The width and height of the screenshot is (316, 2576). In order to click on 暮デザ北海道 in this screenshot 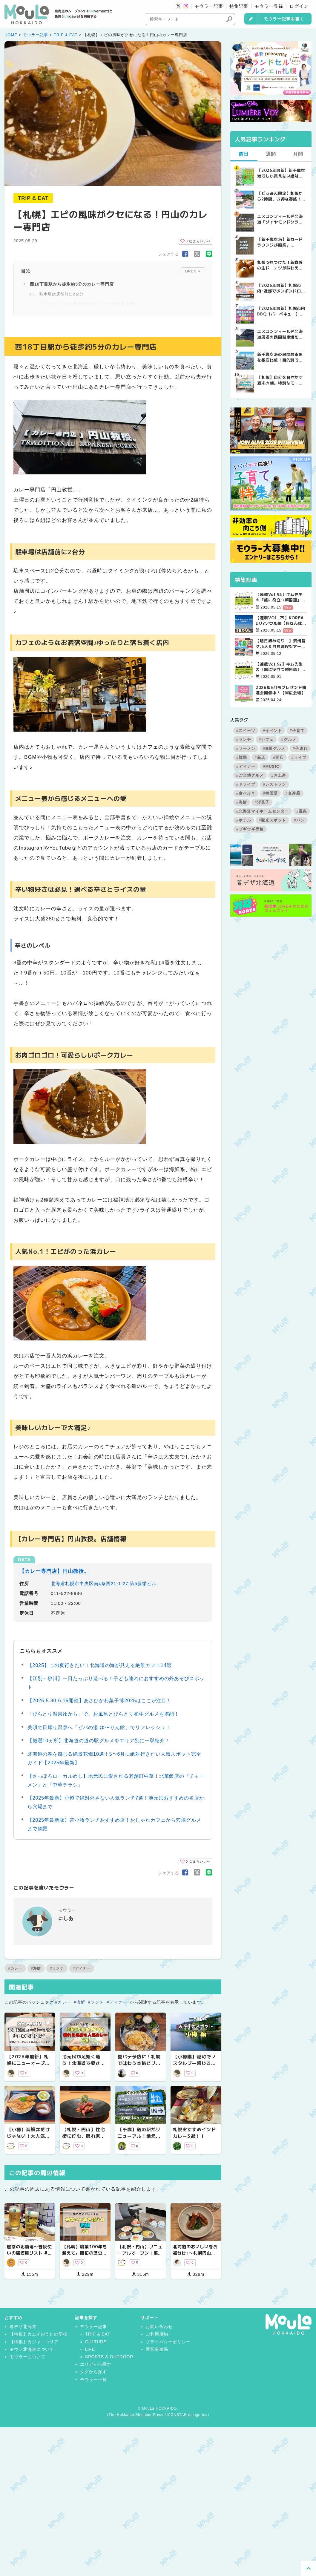, I will do `click(23, 2326)`.